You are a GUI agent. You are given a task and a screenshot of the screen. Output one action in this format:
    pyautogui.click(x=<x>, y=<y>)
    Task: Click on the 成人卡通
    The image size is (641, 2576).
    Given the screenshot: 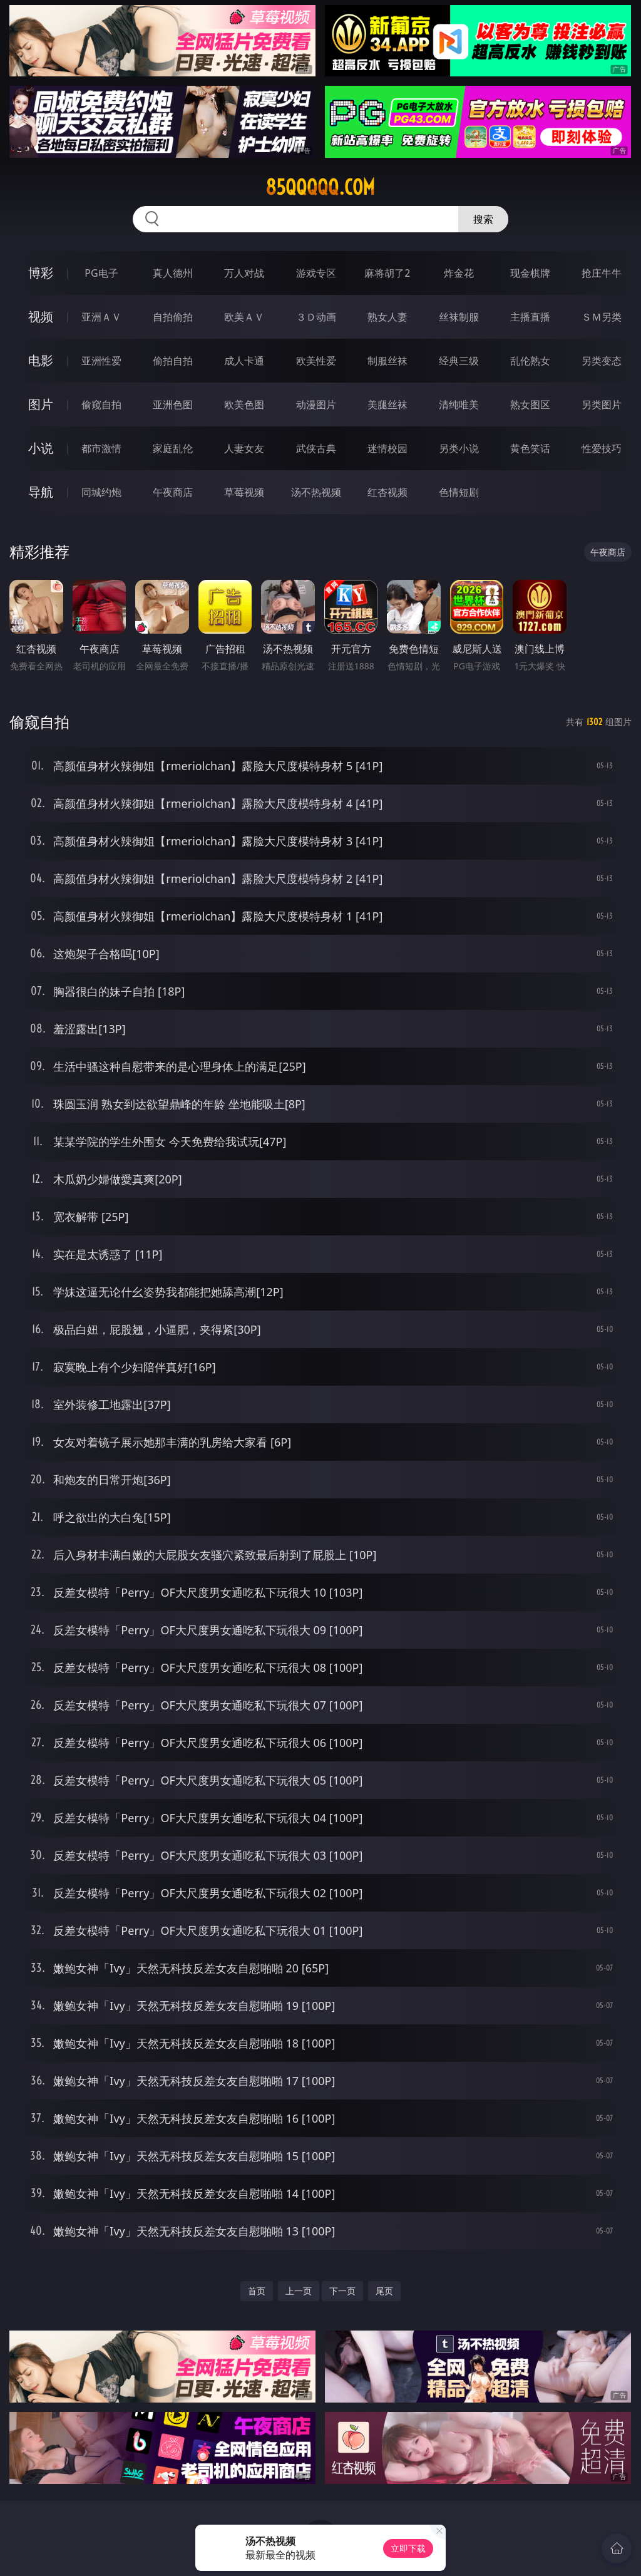 What is the action you would take?
    pyautogui.click(x=244, y=361)
    